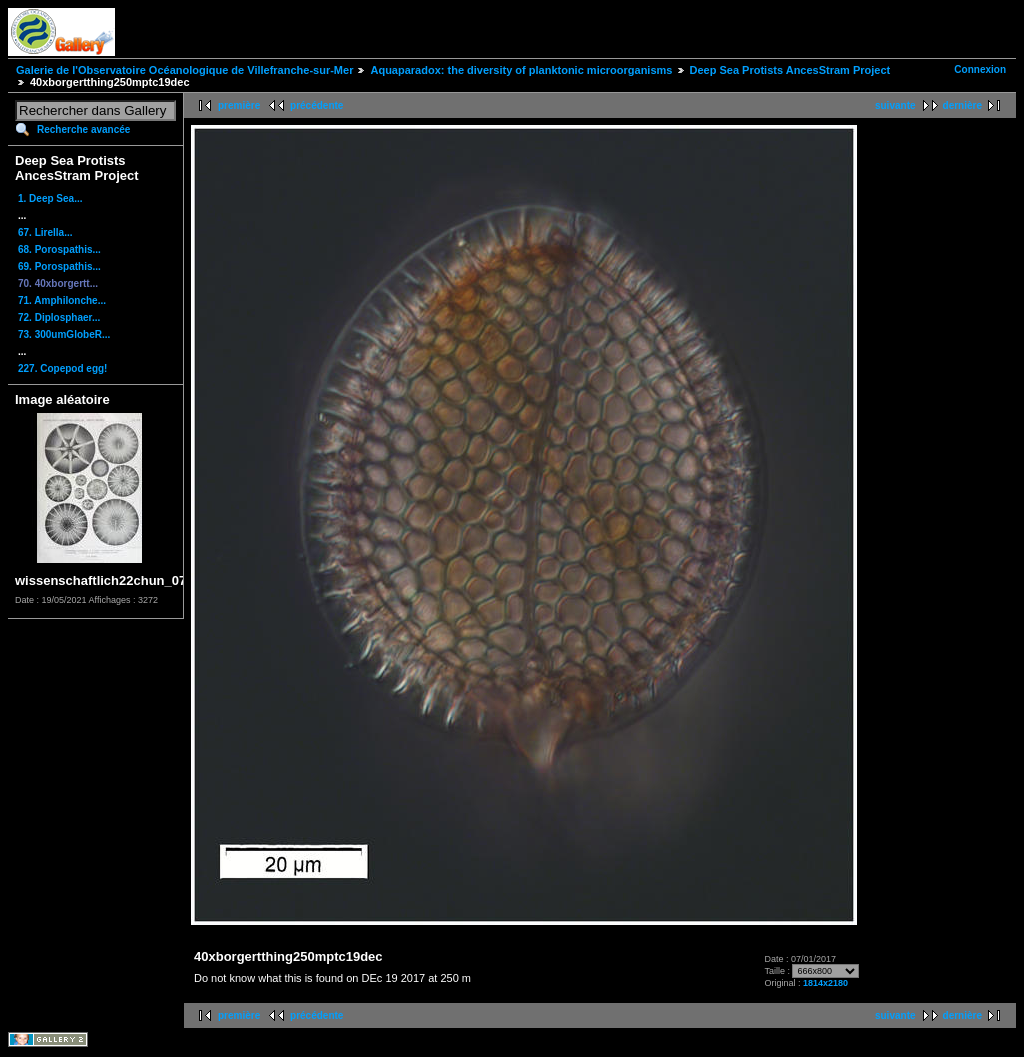  Describe the element at coordinates (521, 70) in the screenshot. I see `Aquaparadox: the diversity of planktonic microorganisms` at that location.